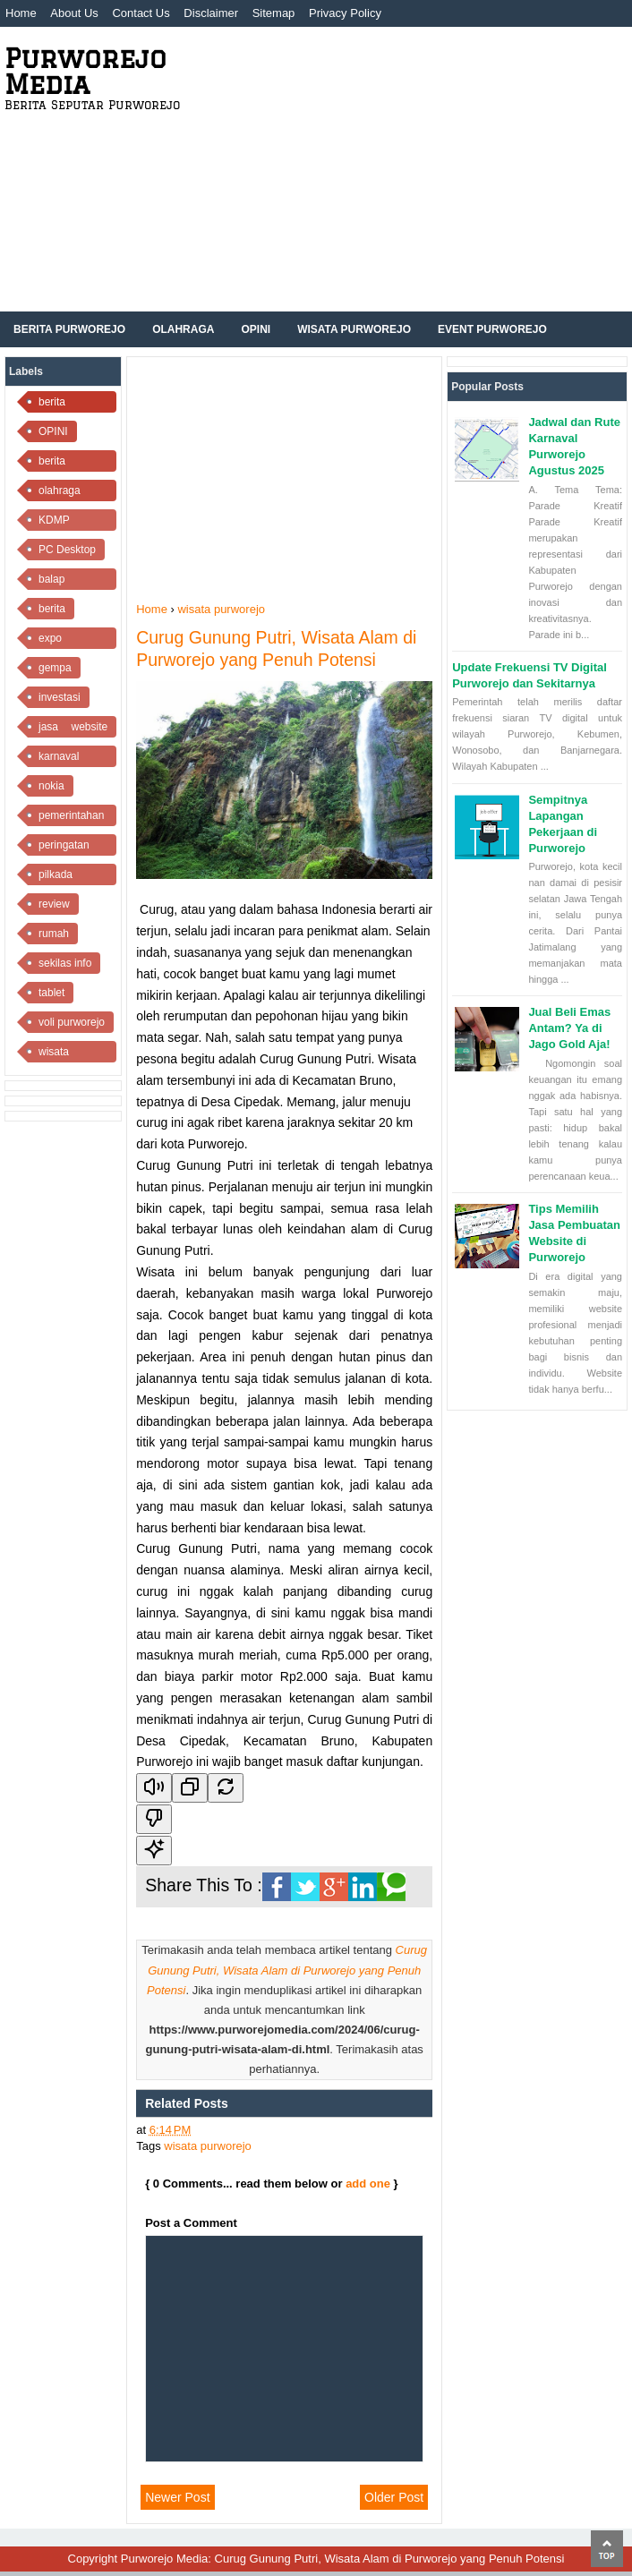 This screenshot has height=2576, width=632. I want to click on voli purworejo, so click(71, 1022).